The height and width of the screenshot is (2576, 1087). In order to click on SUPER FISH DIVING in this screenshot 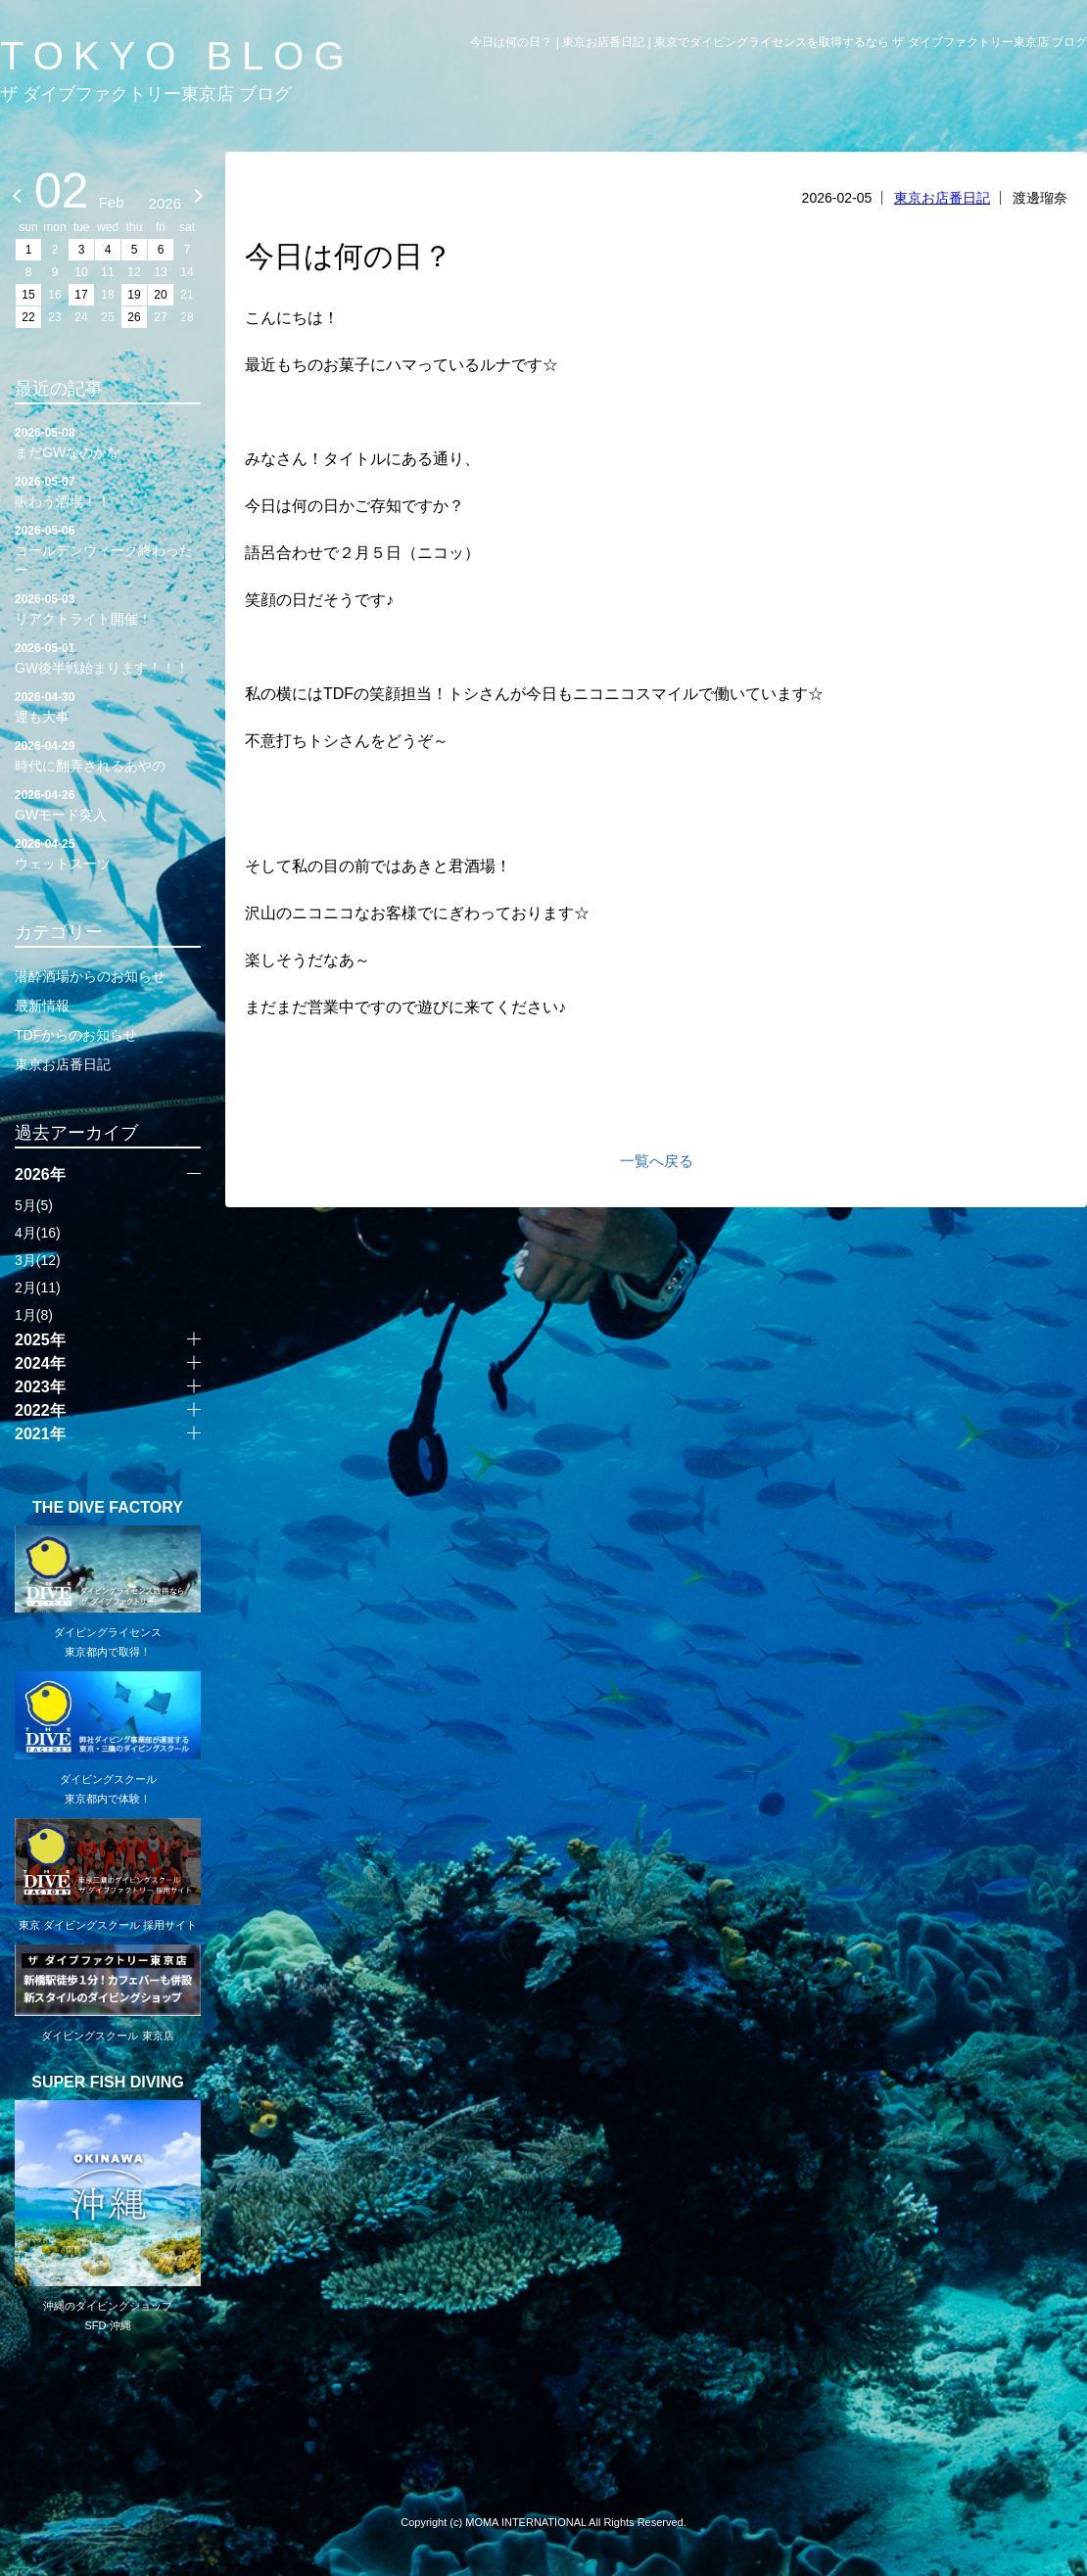, I will do `click(107, 2082)`.